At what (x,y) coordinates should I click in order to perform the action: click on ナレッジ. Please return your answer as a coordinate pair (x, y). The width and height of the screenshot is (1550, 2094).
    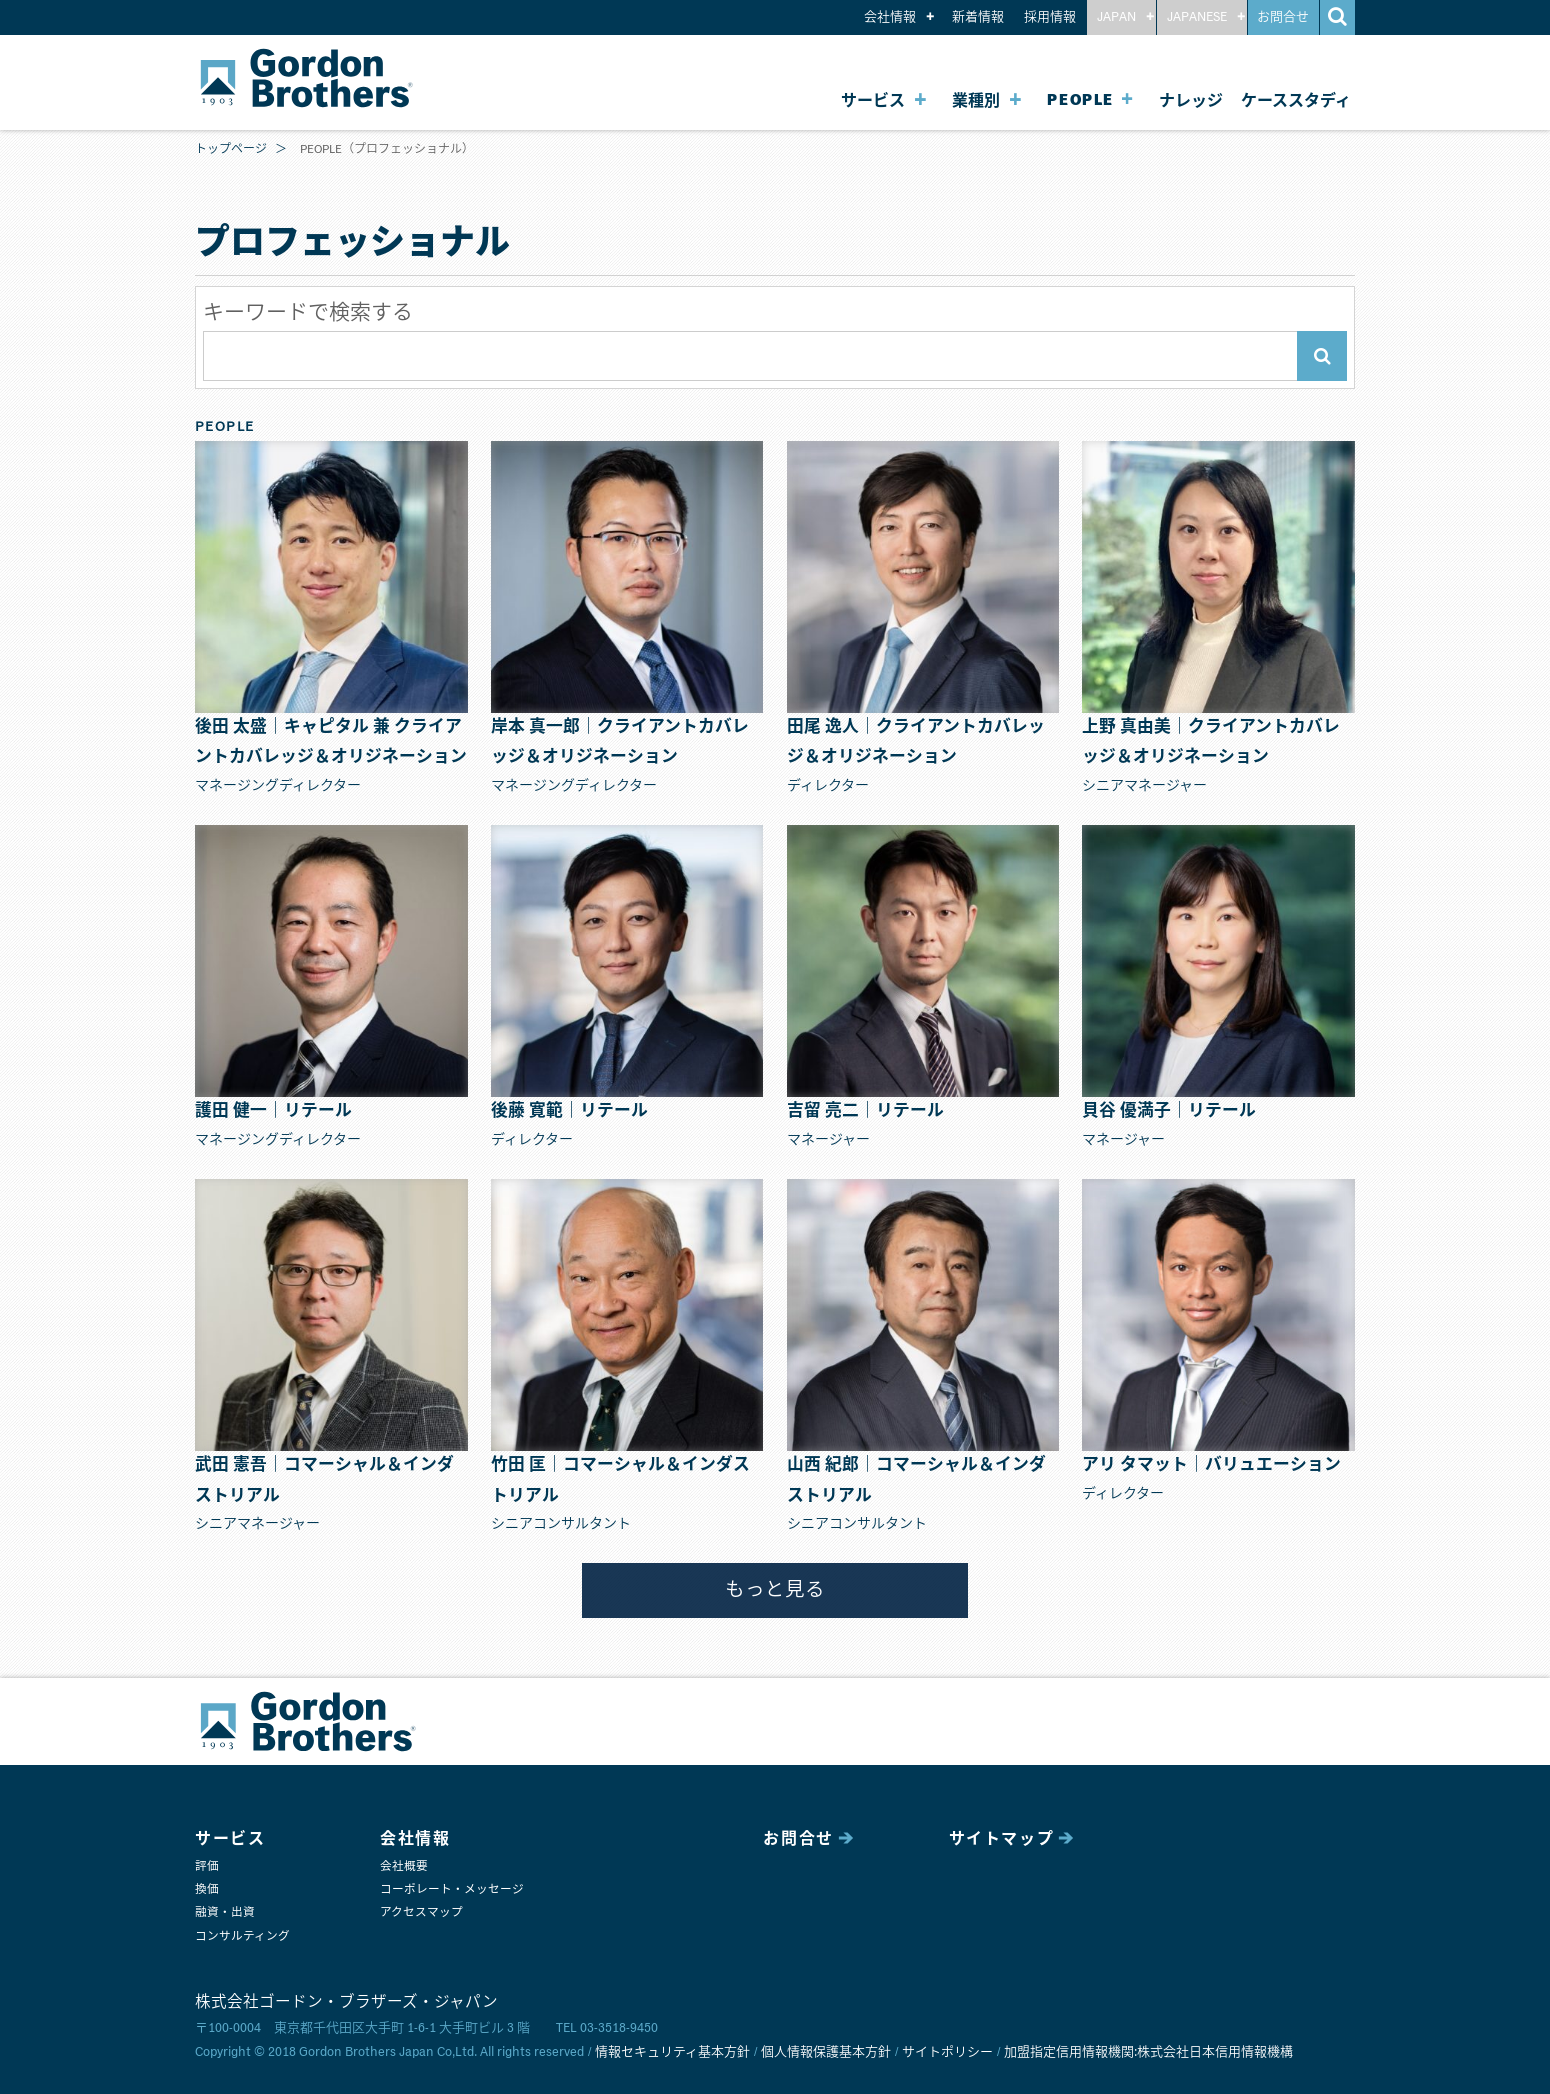
    Looking at the image, I should click on (1191, 101).